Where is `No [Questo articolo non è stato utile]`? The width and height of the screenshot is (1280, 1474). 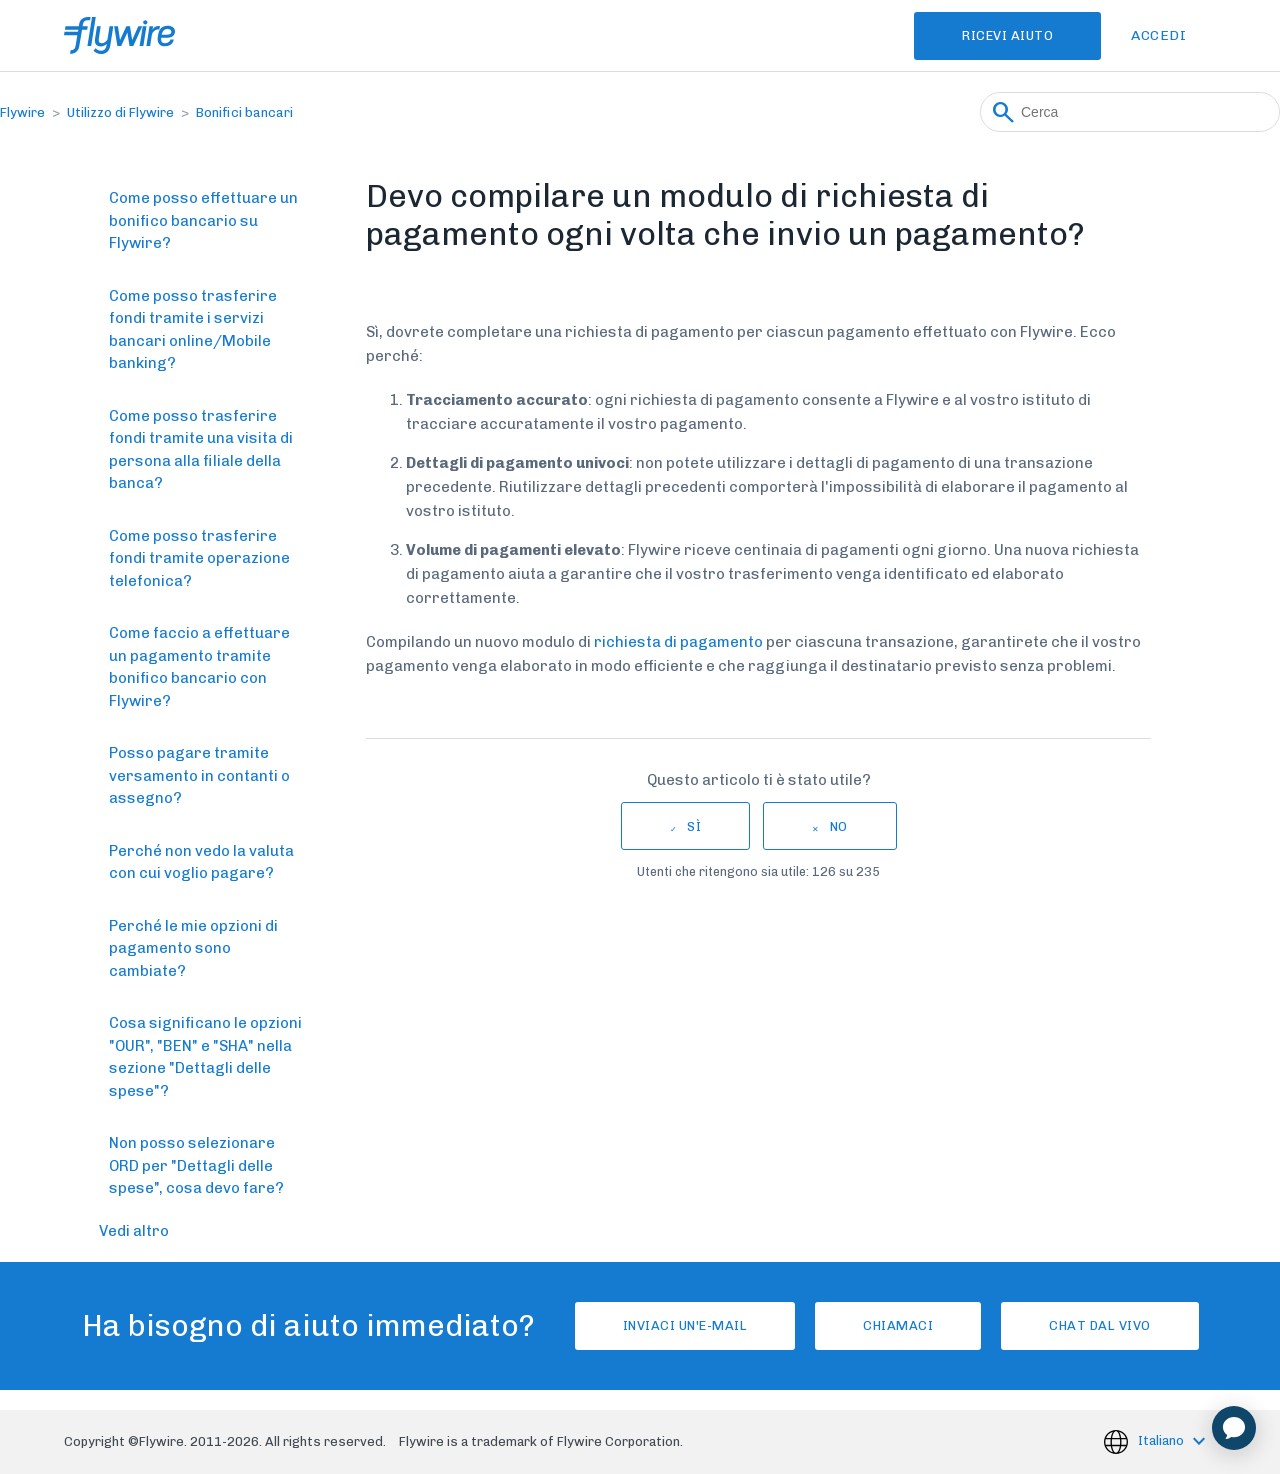 No [Questo articolo non è stato utile] is located at coordinates (839, 826).